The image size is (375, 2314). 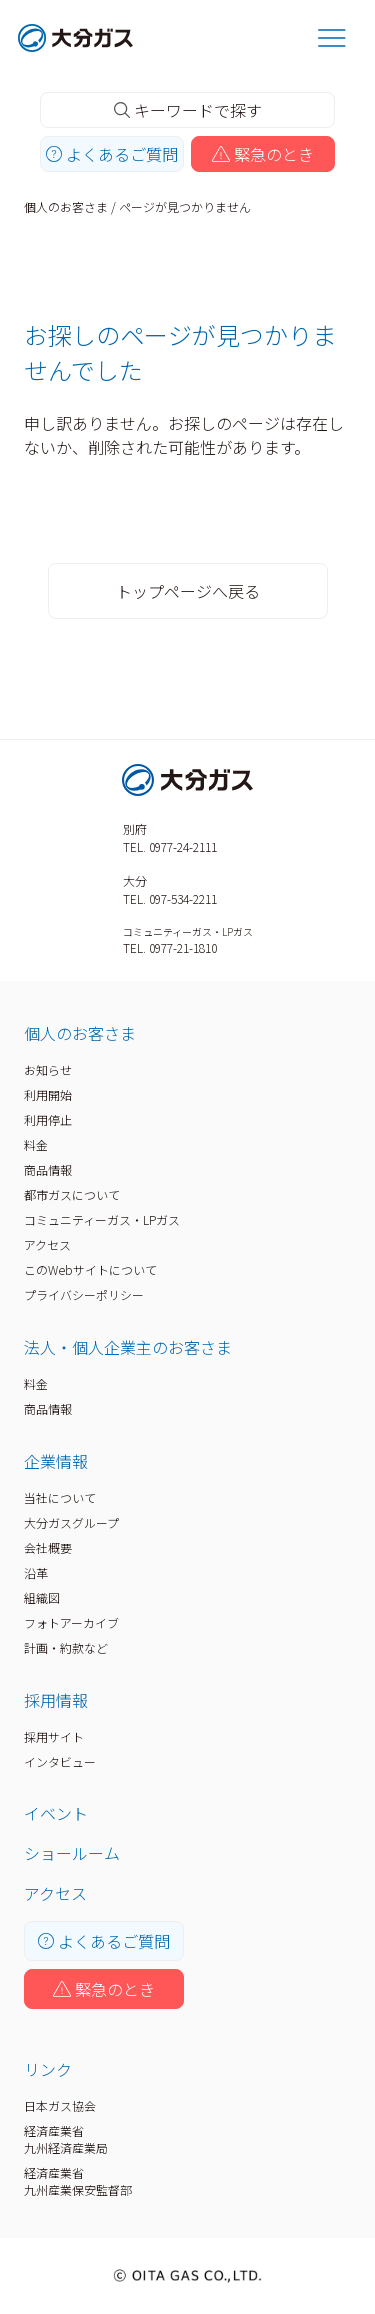 I want to click on 採用サイト, so click(x=54, y=1736).